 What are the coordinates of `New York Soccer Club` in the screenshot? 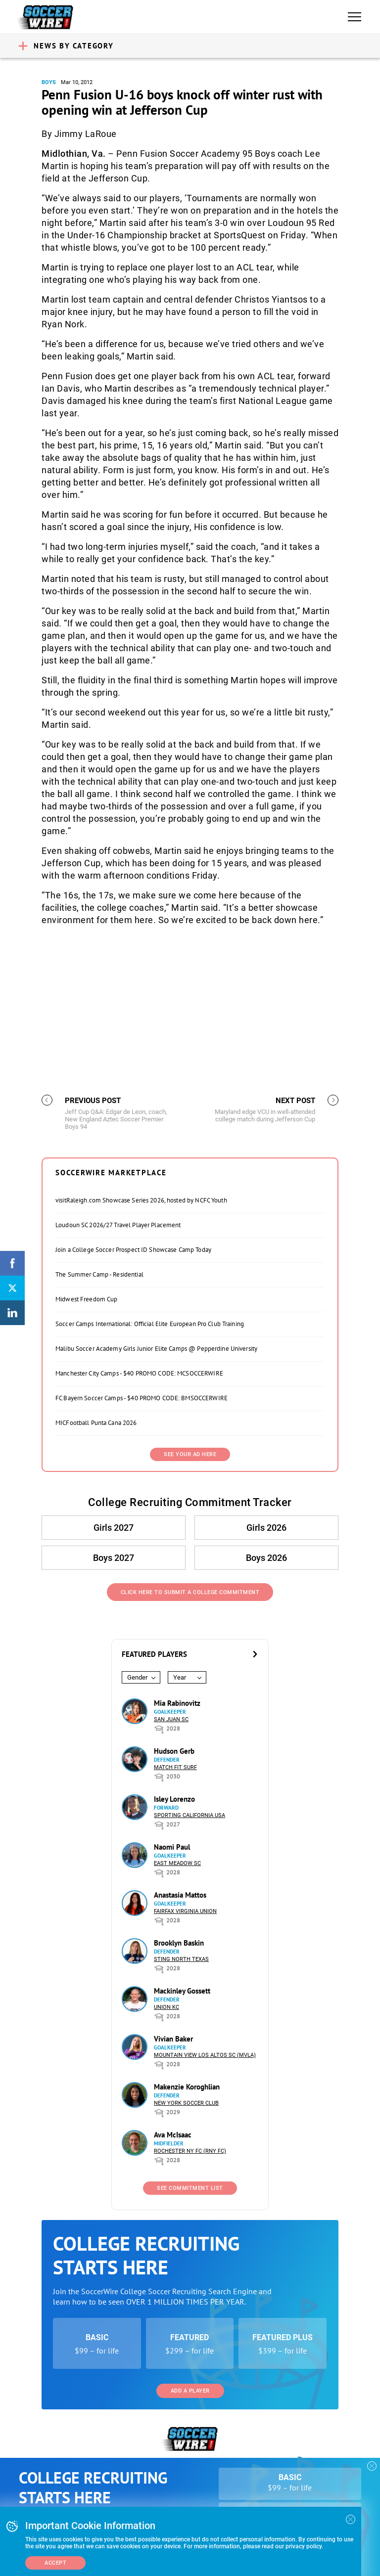 It's located at (186, 2103).